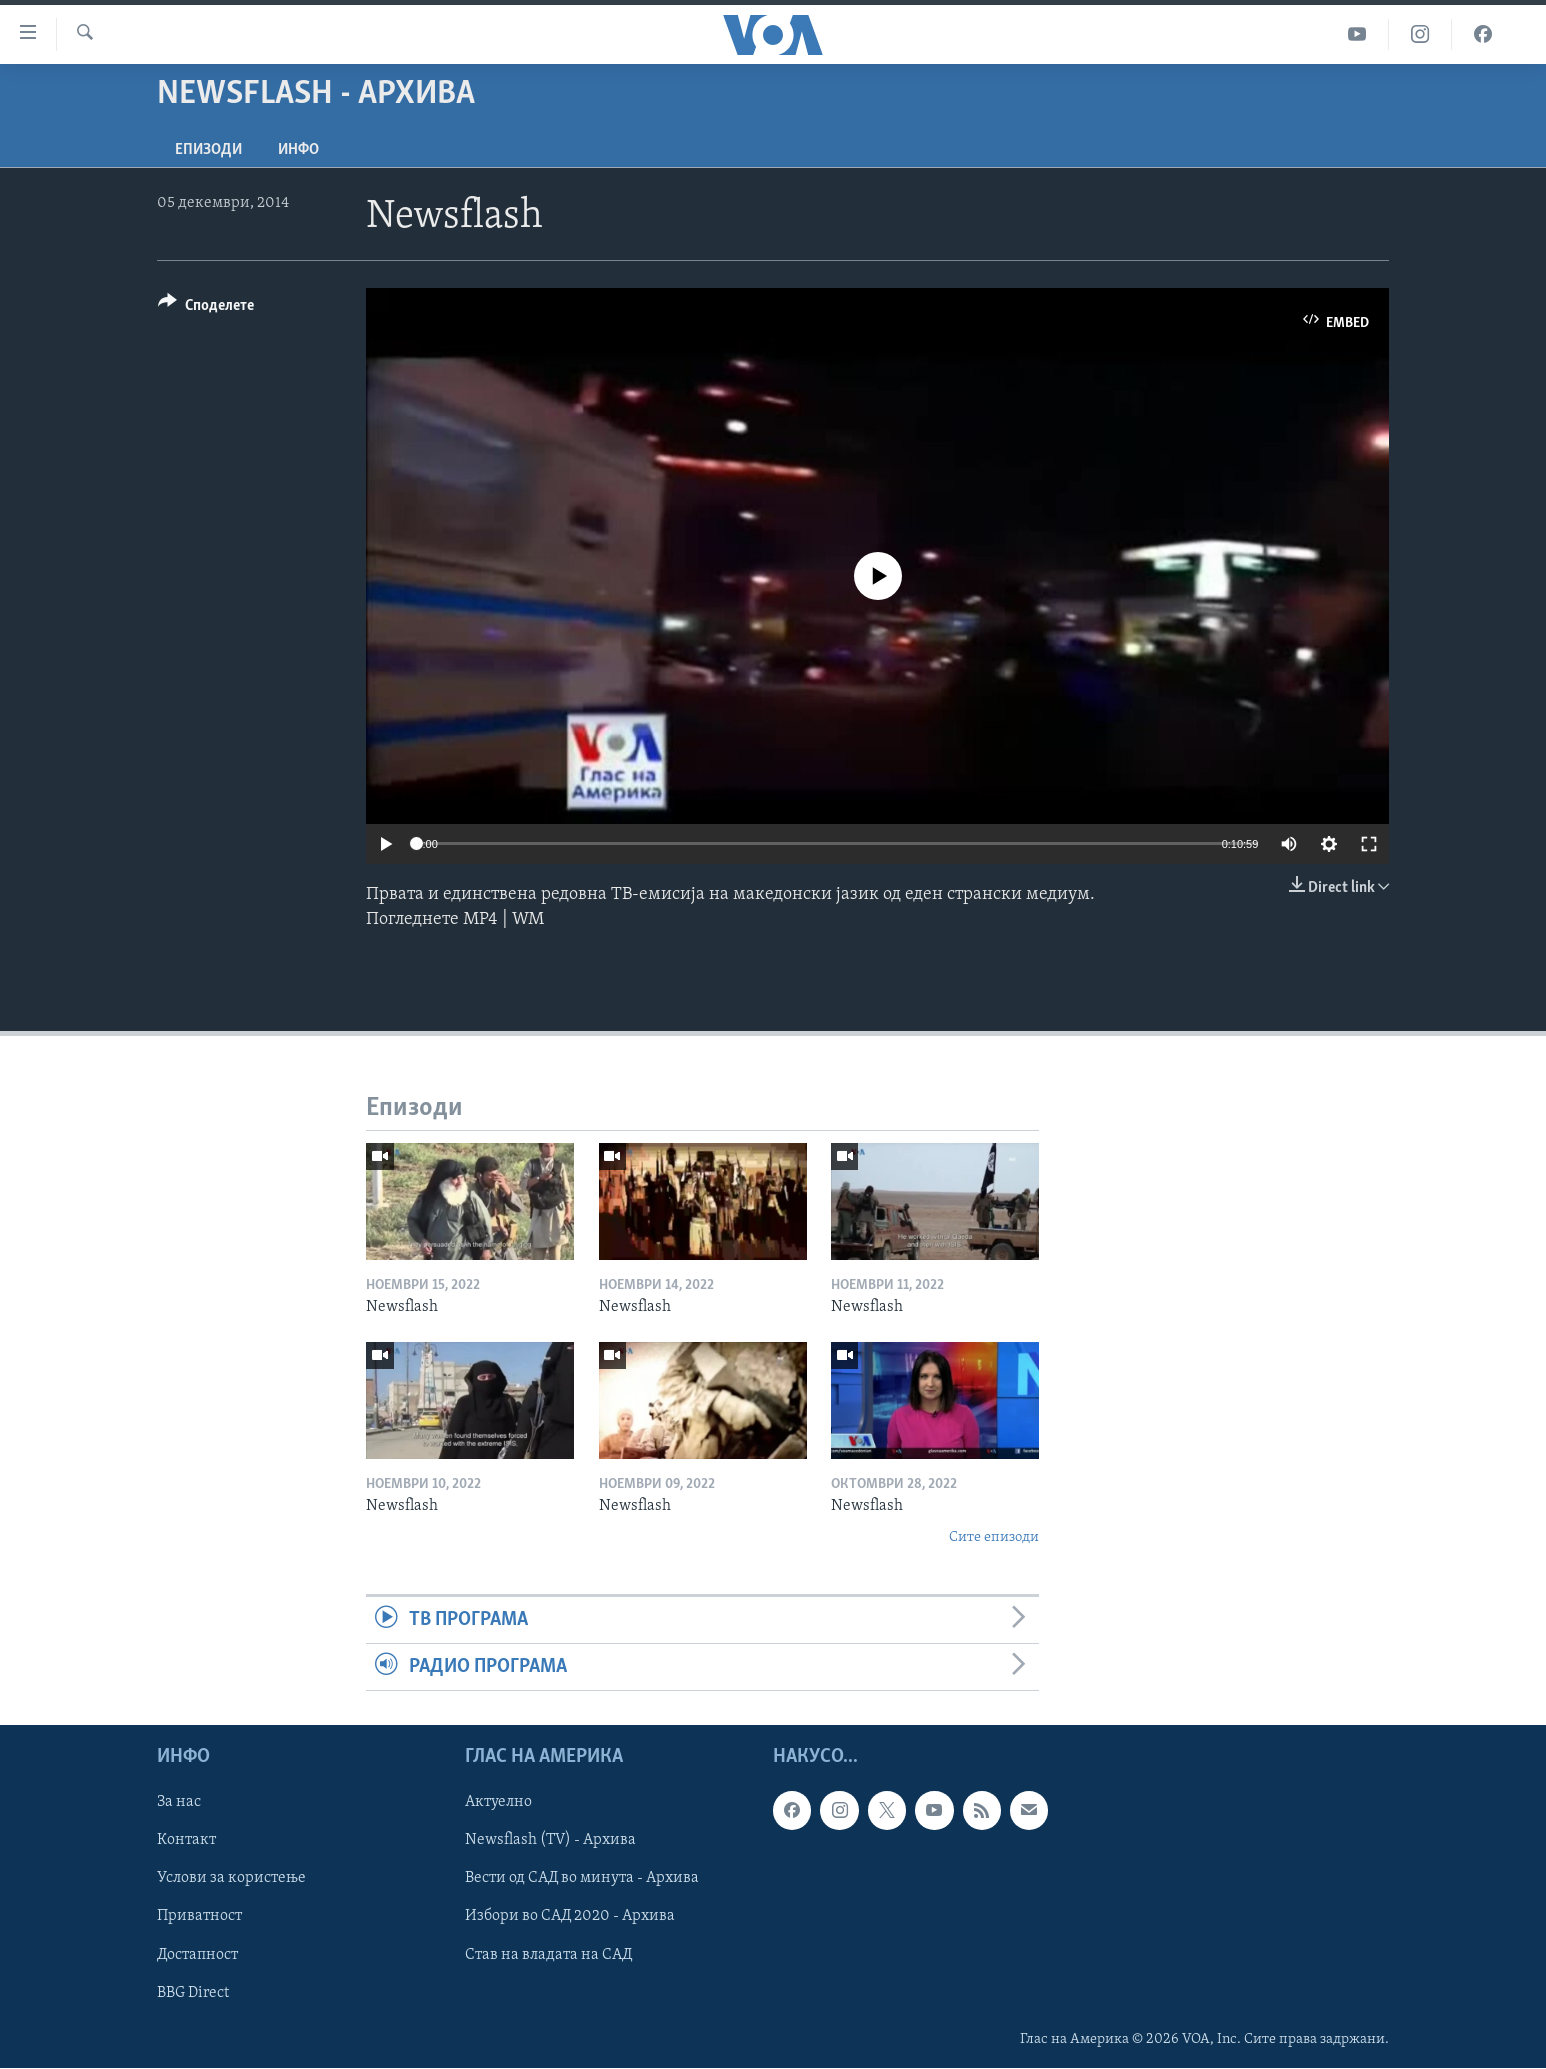 Image resolution: width=1546 pixels, height=2069 pixels. What do you see at coordinates (582, 1879) in the screenshot?
I see `Вести од САД во минута - Архива` at bounding box center [582, 1879].